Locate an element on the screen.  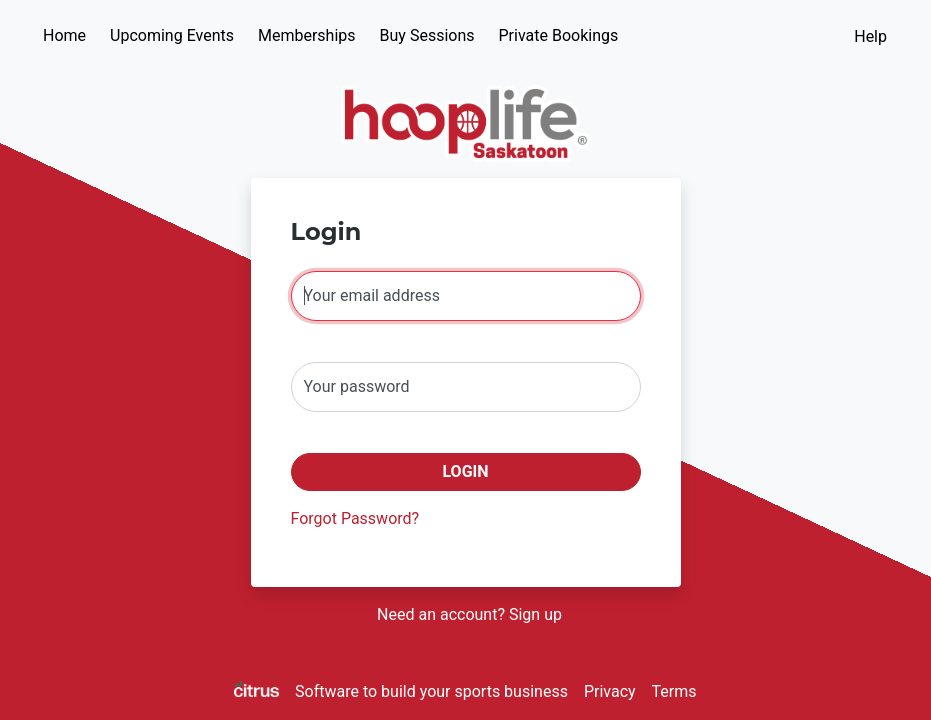
Terms is located at coordinates (674, 691).